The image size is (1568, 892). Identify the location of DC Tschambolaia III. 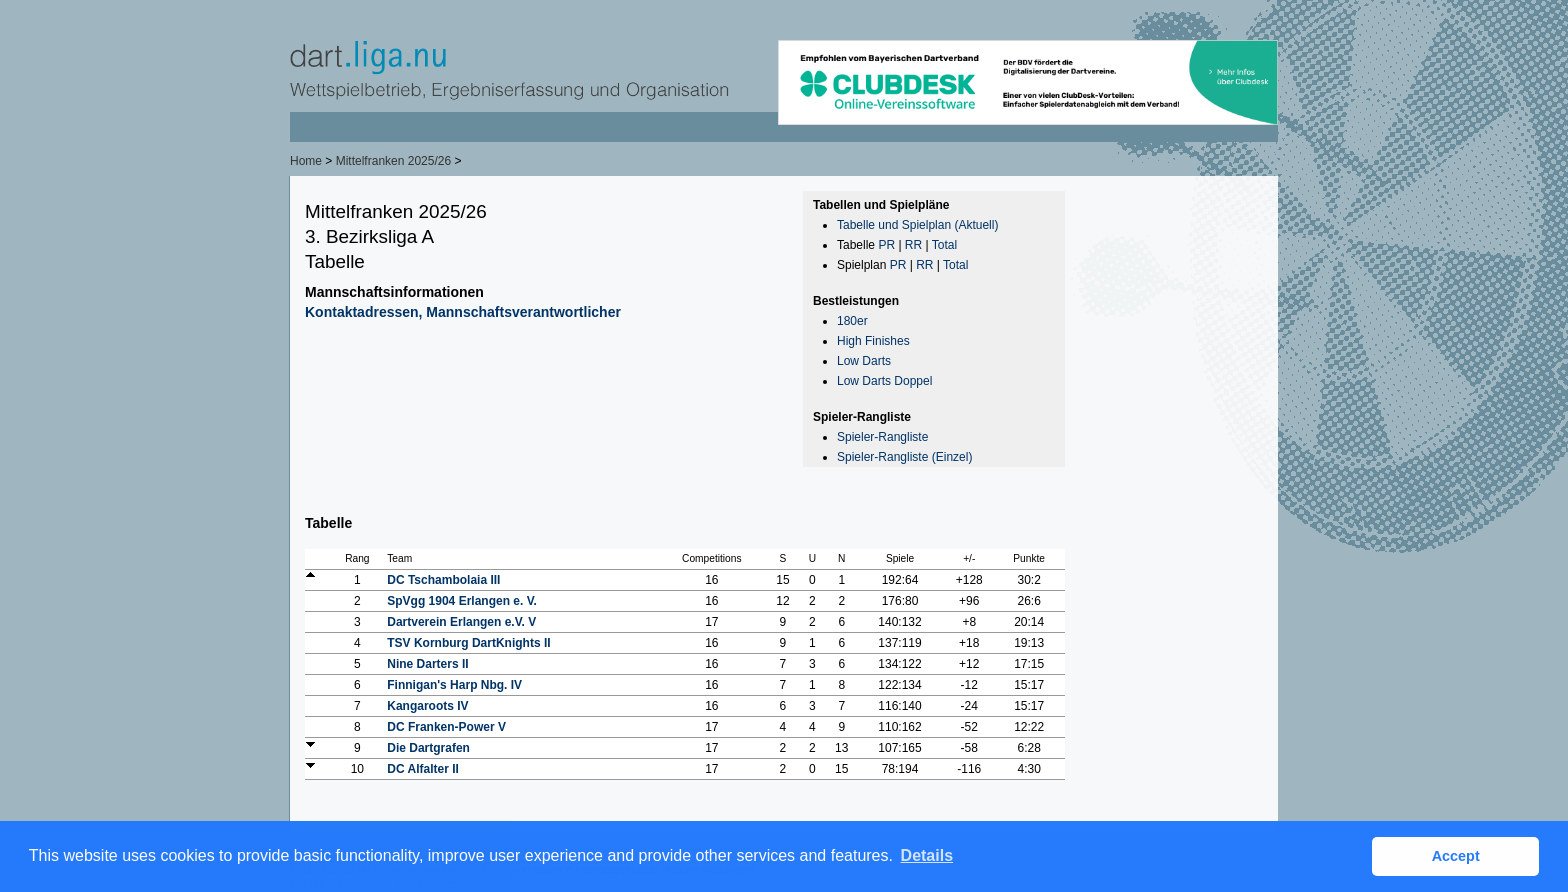
(443, 580).